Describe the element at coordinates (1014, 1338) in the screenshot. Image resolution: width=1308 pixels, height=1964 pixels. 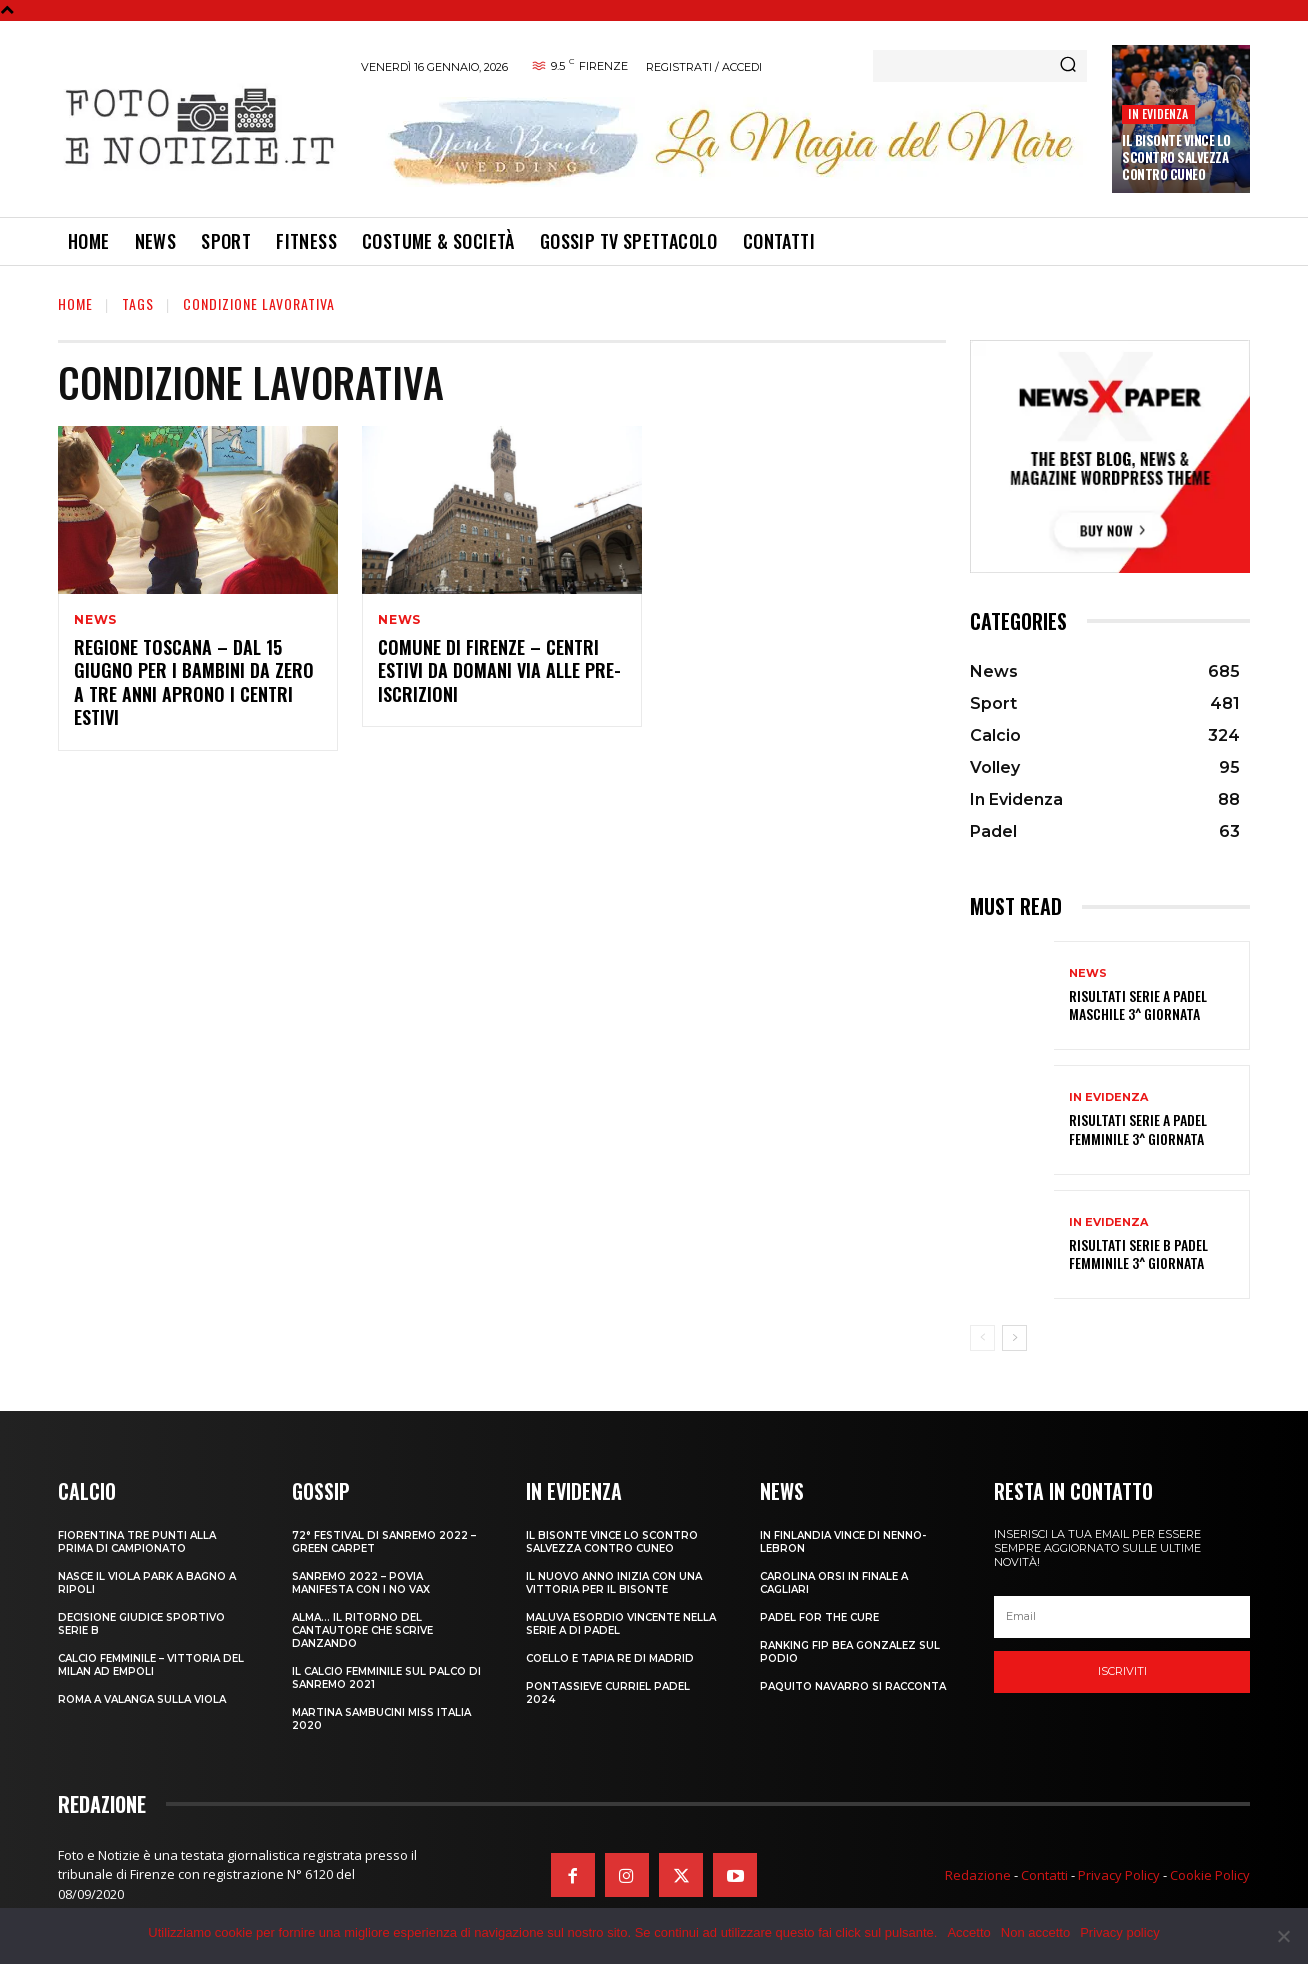
I see `[next-page]` at that location.